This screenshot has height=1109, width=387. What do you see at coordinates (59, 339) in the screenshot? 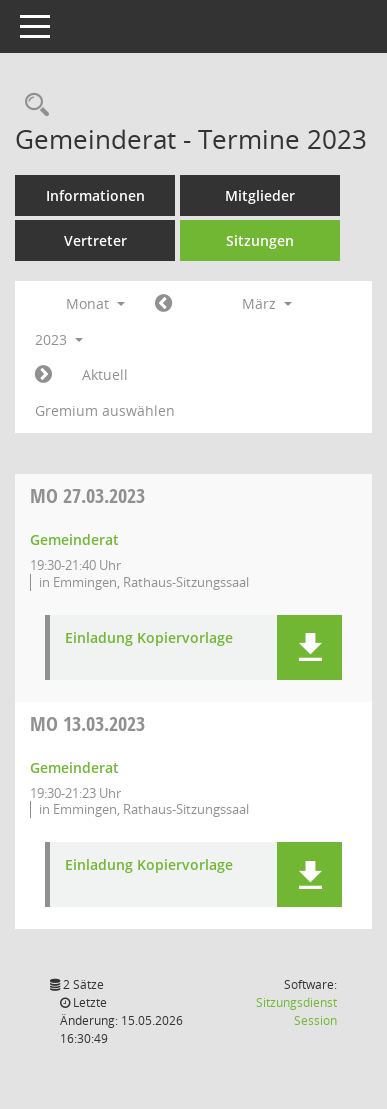
I see `2023 [button]` at bounding box center [59, 339].